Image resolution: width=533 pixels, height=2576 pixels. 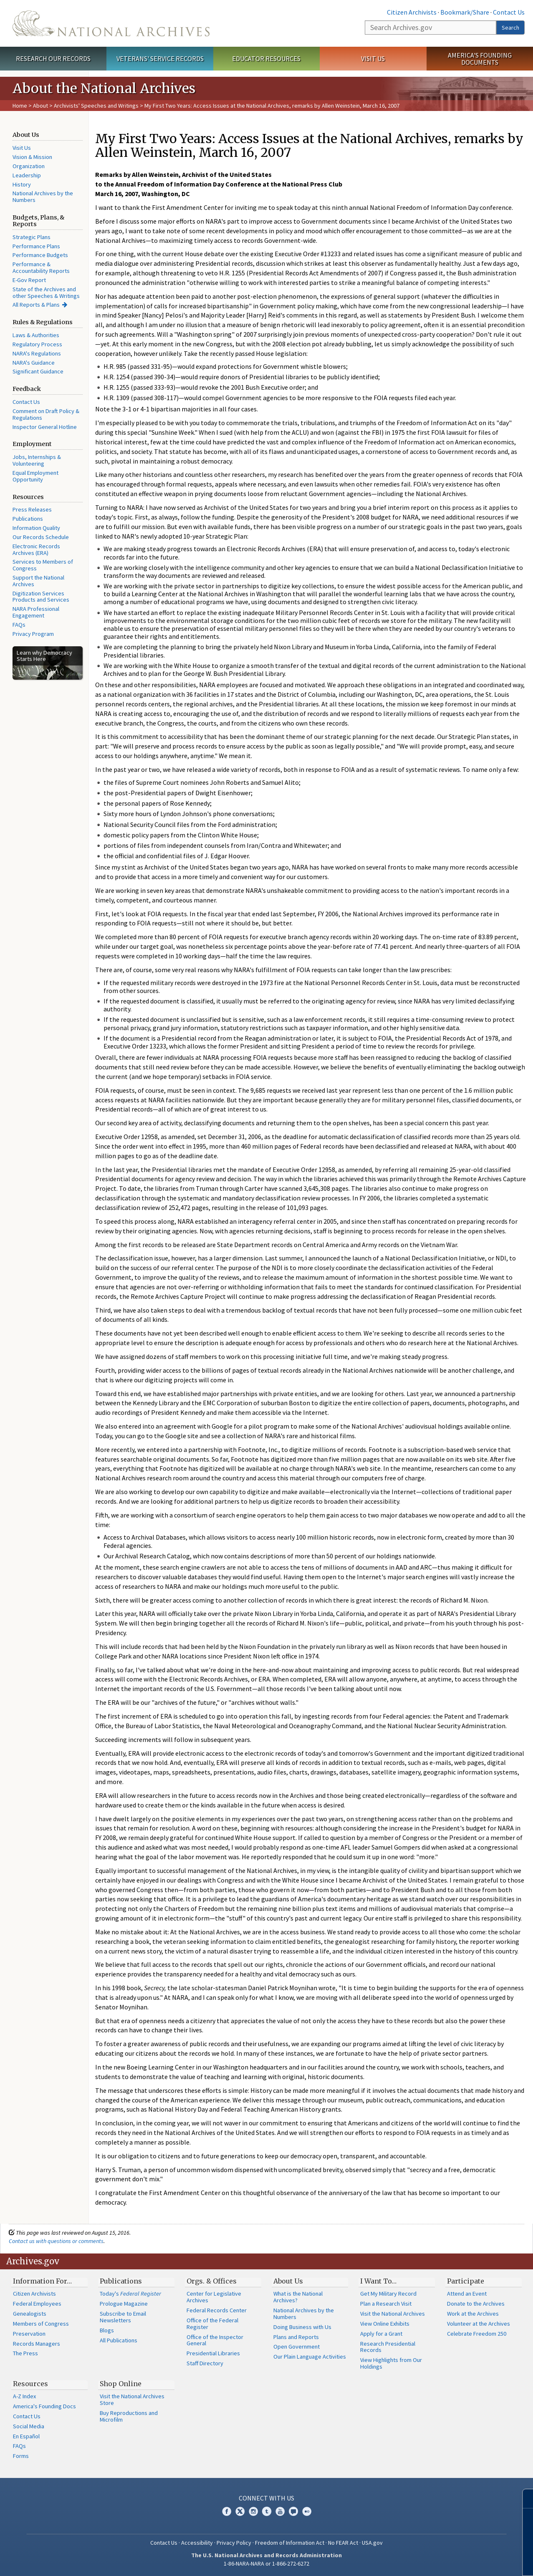 What do you see at coordinates (45, 427) in the screenshot?
I see `Inspector General Hotline` at bounding box center [45, 427].